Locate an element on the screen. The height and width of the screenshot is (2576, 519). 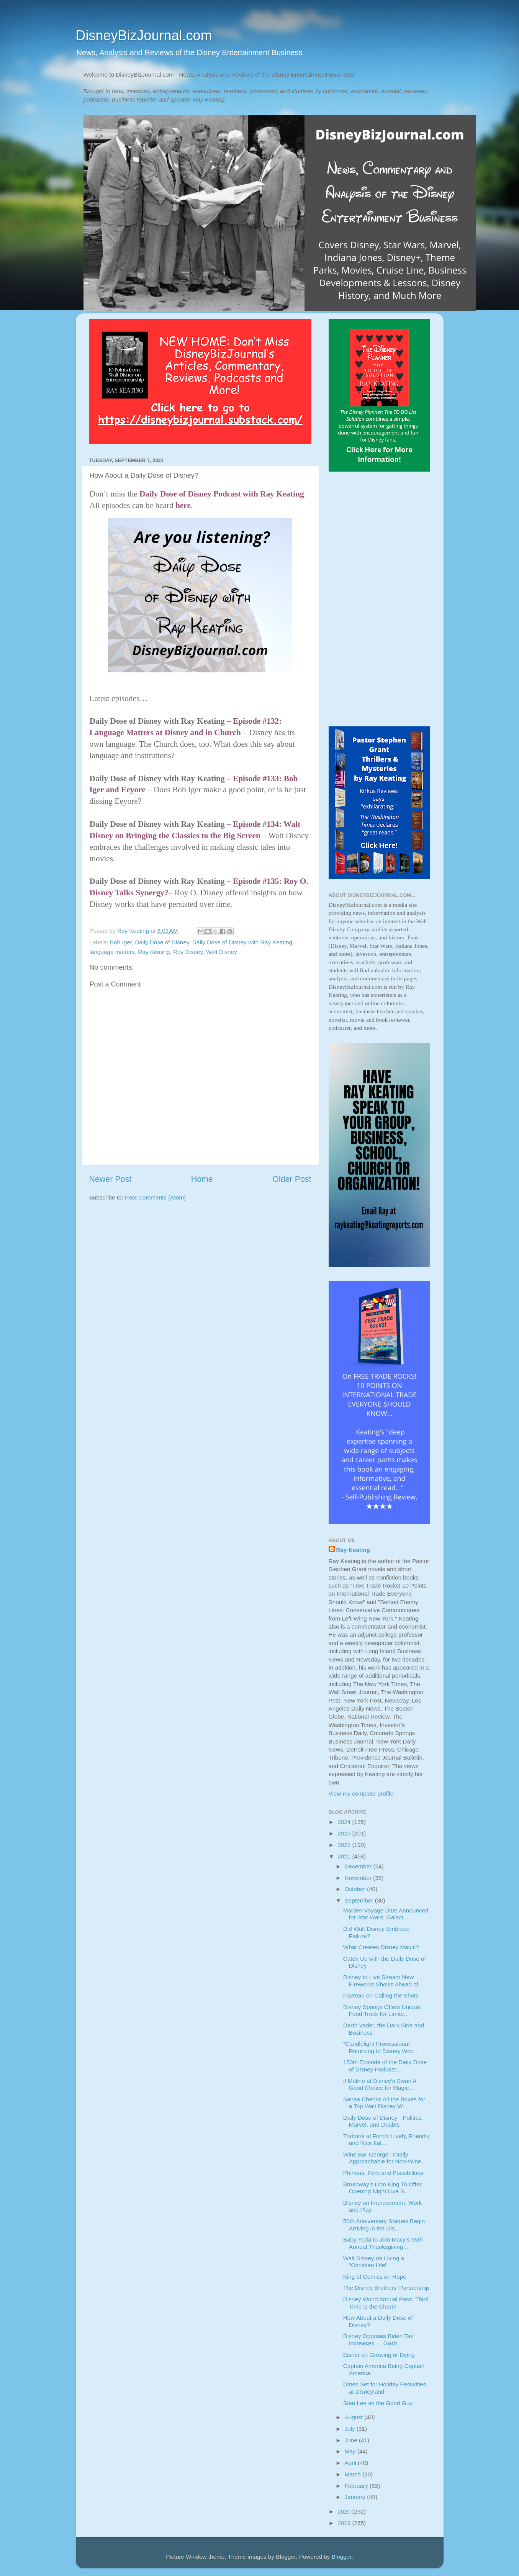
Maiden Voyage Date Announced for Star Wars: Galact... is located at coordinates (386, 1914).